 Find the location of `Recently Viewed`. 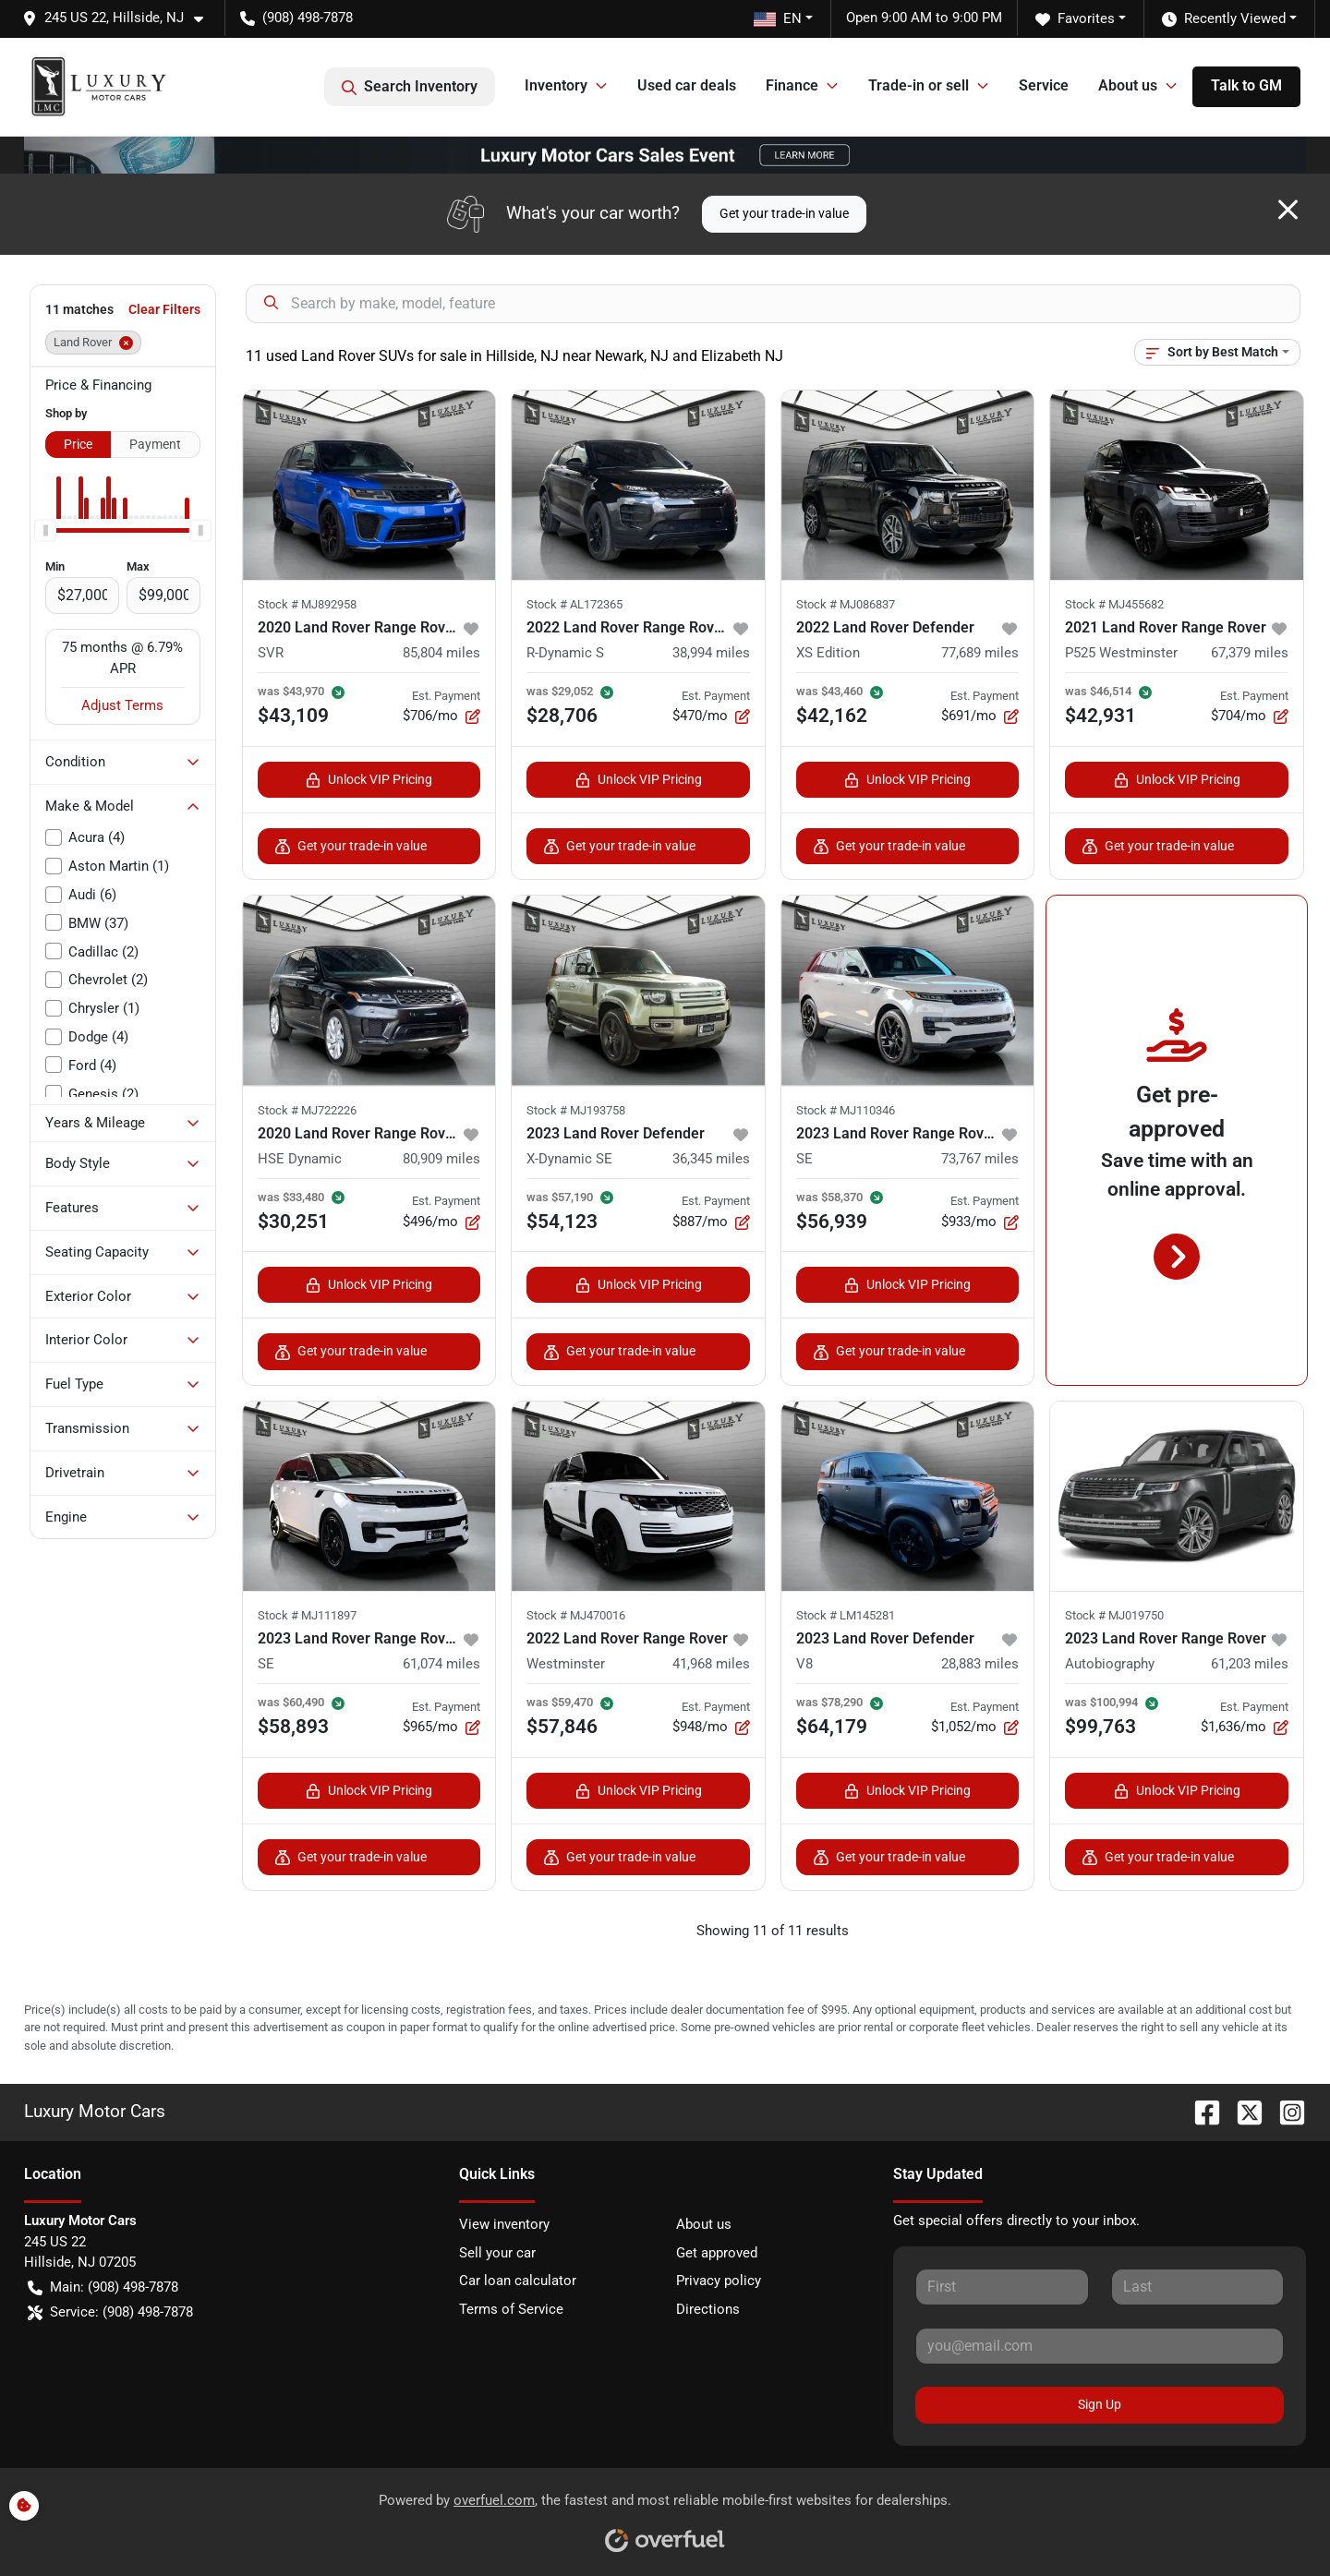

Recently Viewed is located at coordinates (1224, 19).